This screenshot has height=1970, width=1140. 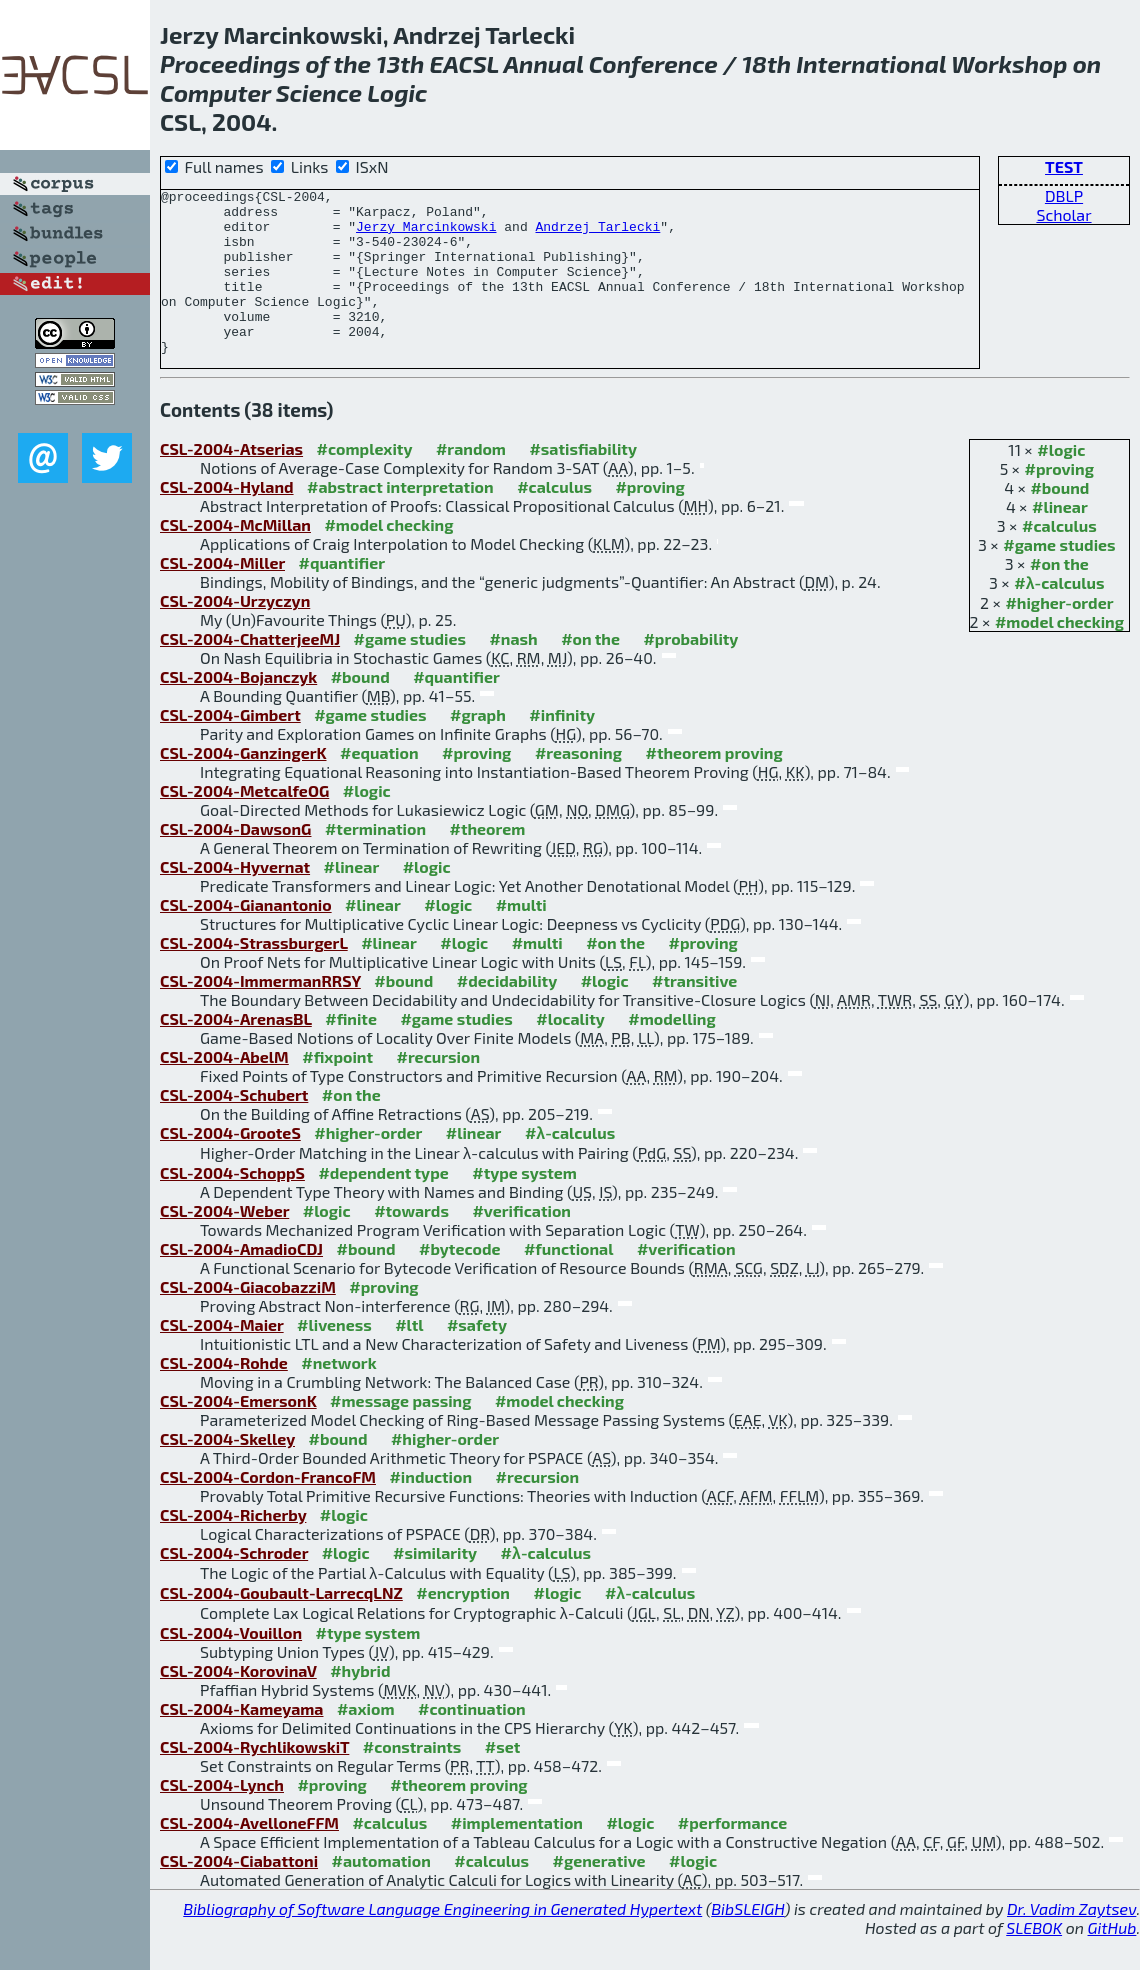 What do you see at coordinates (227, 1471) in the screenshot?
I see `CSL-2004-Skelley` at bounding box center [227, 1471].